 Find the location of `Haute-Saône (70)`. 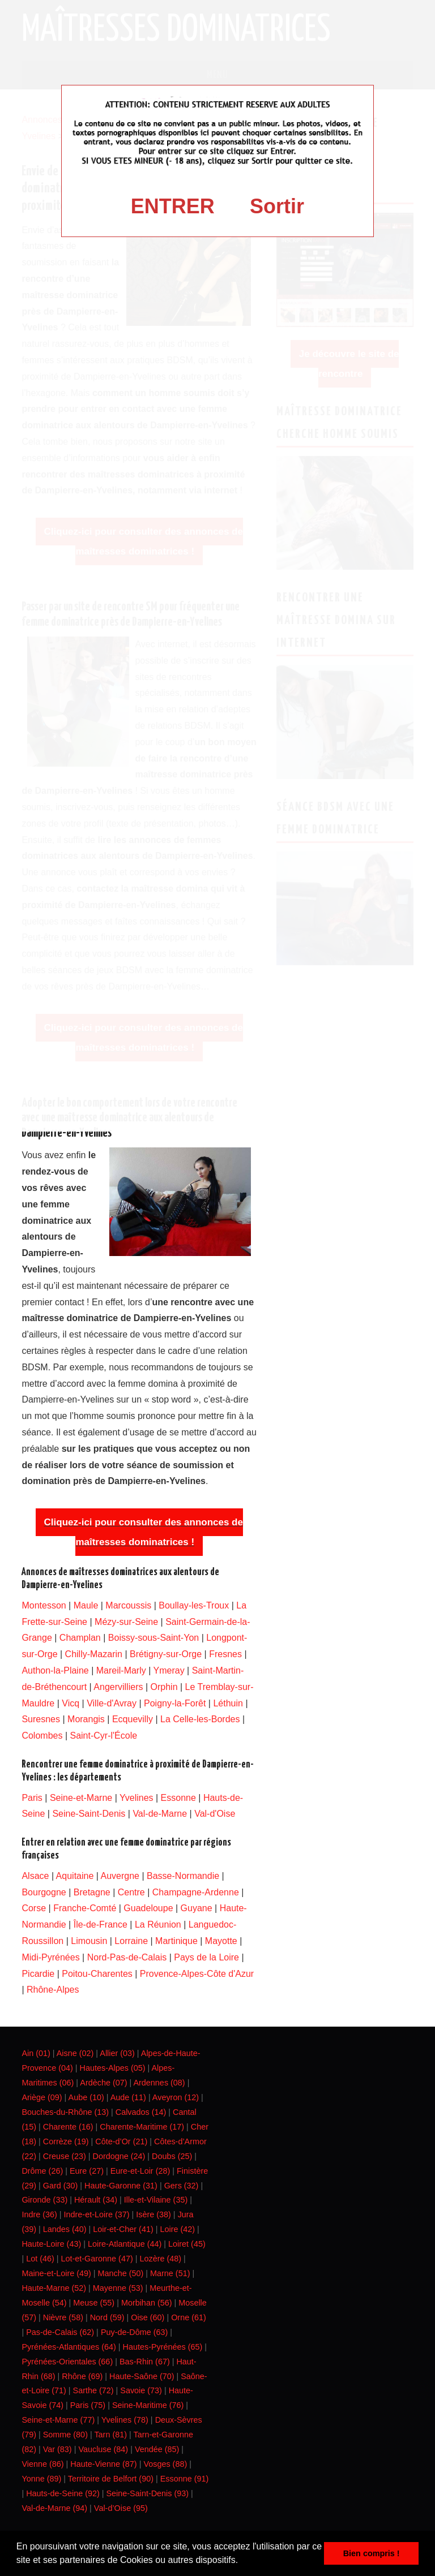

Haute-Saône (70) is located at coordinates (141, 2376).